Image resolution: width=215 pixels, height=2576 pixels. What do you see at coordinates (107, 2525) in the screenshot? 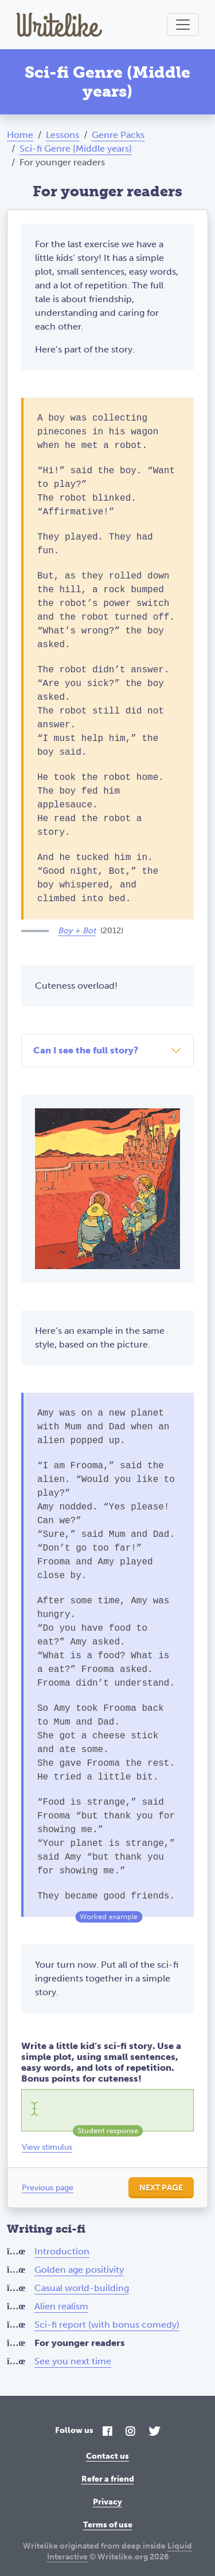
I see `Terms of use` at bounding box center [107, 2525].